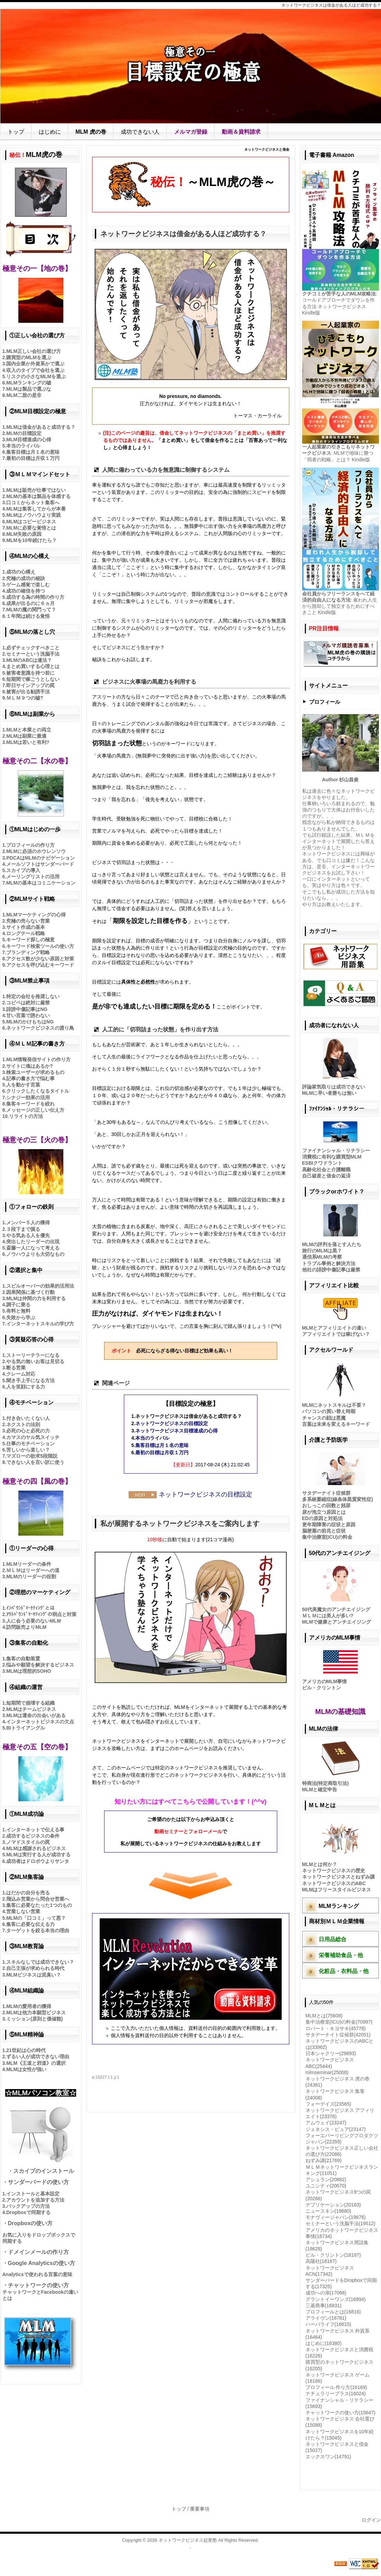 The height and width of the screenshot is (2576, 381). Describe the element at coordinates (28, 729) in the screenshot. I see `MLMと本業との両立` at that location.